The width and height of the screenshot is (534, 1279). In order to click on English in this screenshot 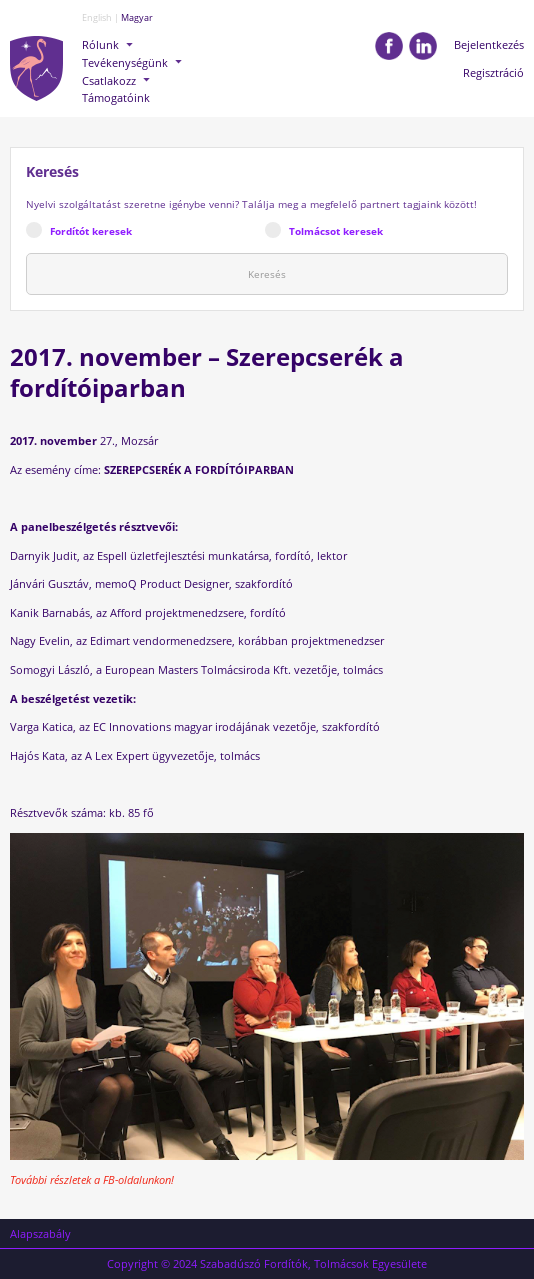, I will do `click(97, 18)`.